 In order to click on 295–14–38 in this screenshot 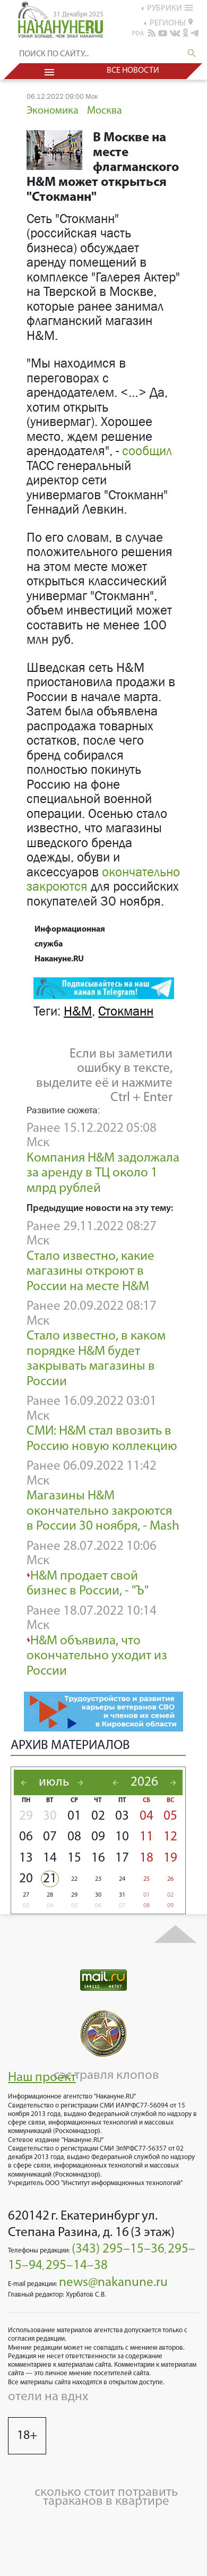, I will do `click(77, 2265)`.